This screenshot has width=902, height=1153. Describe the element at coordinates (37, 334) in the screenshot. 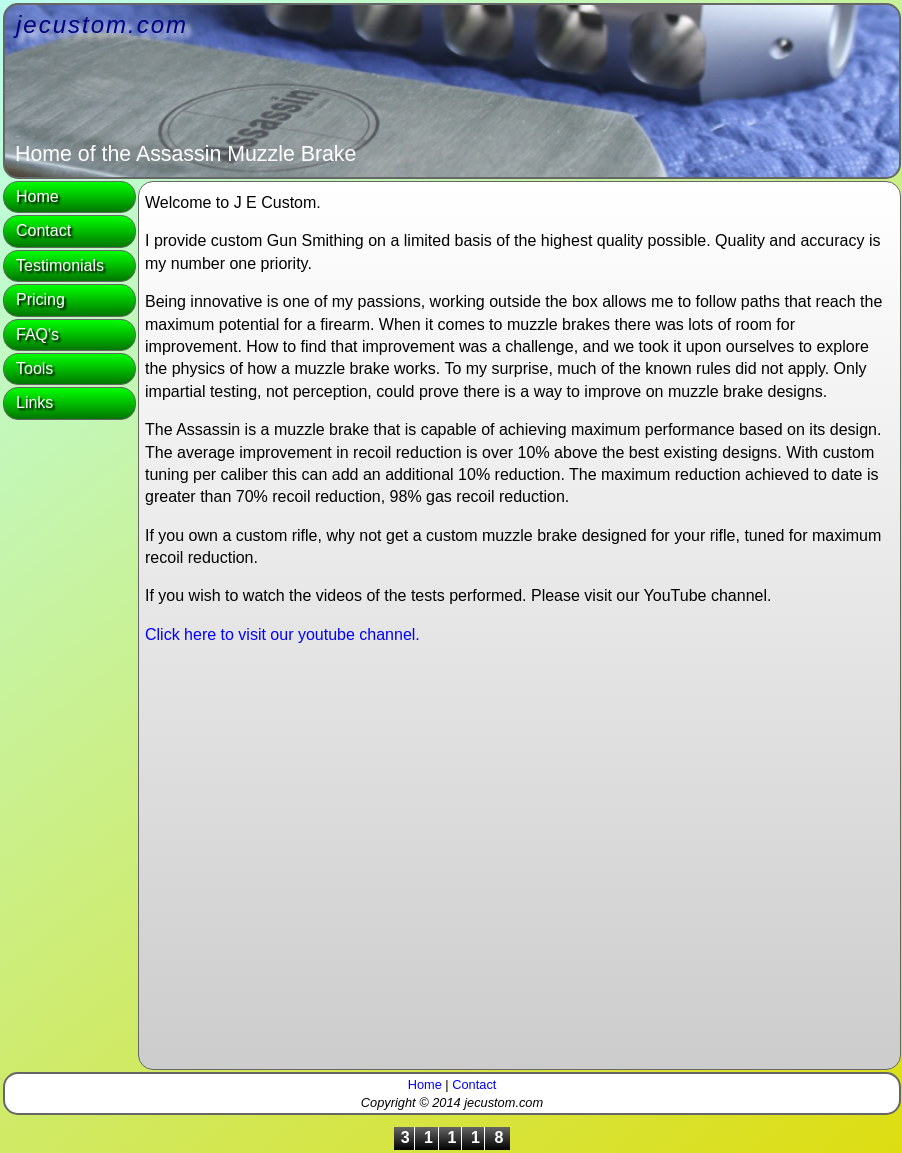

I see `FAQ's` at that location.